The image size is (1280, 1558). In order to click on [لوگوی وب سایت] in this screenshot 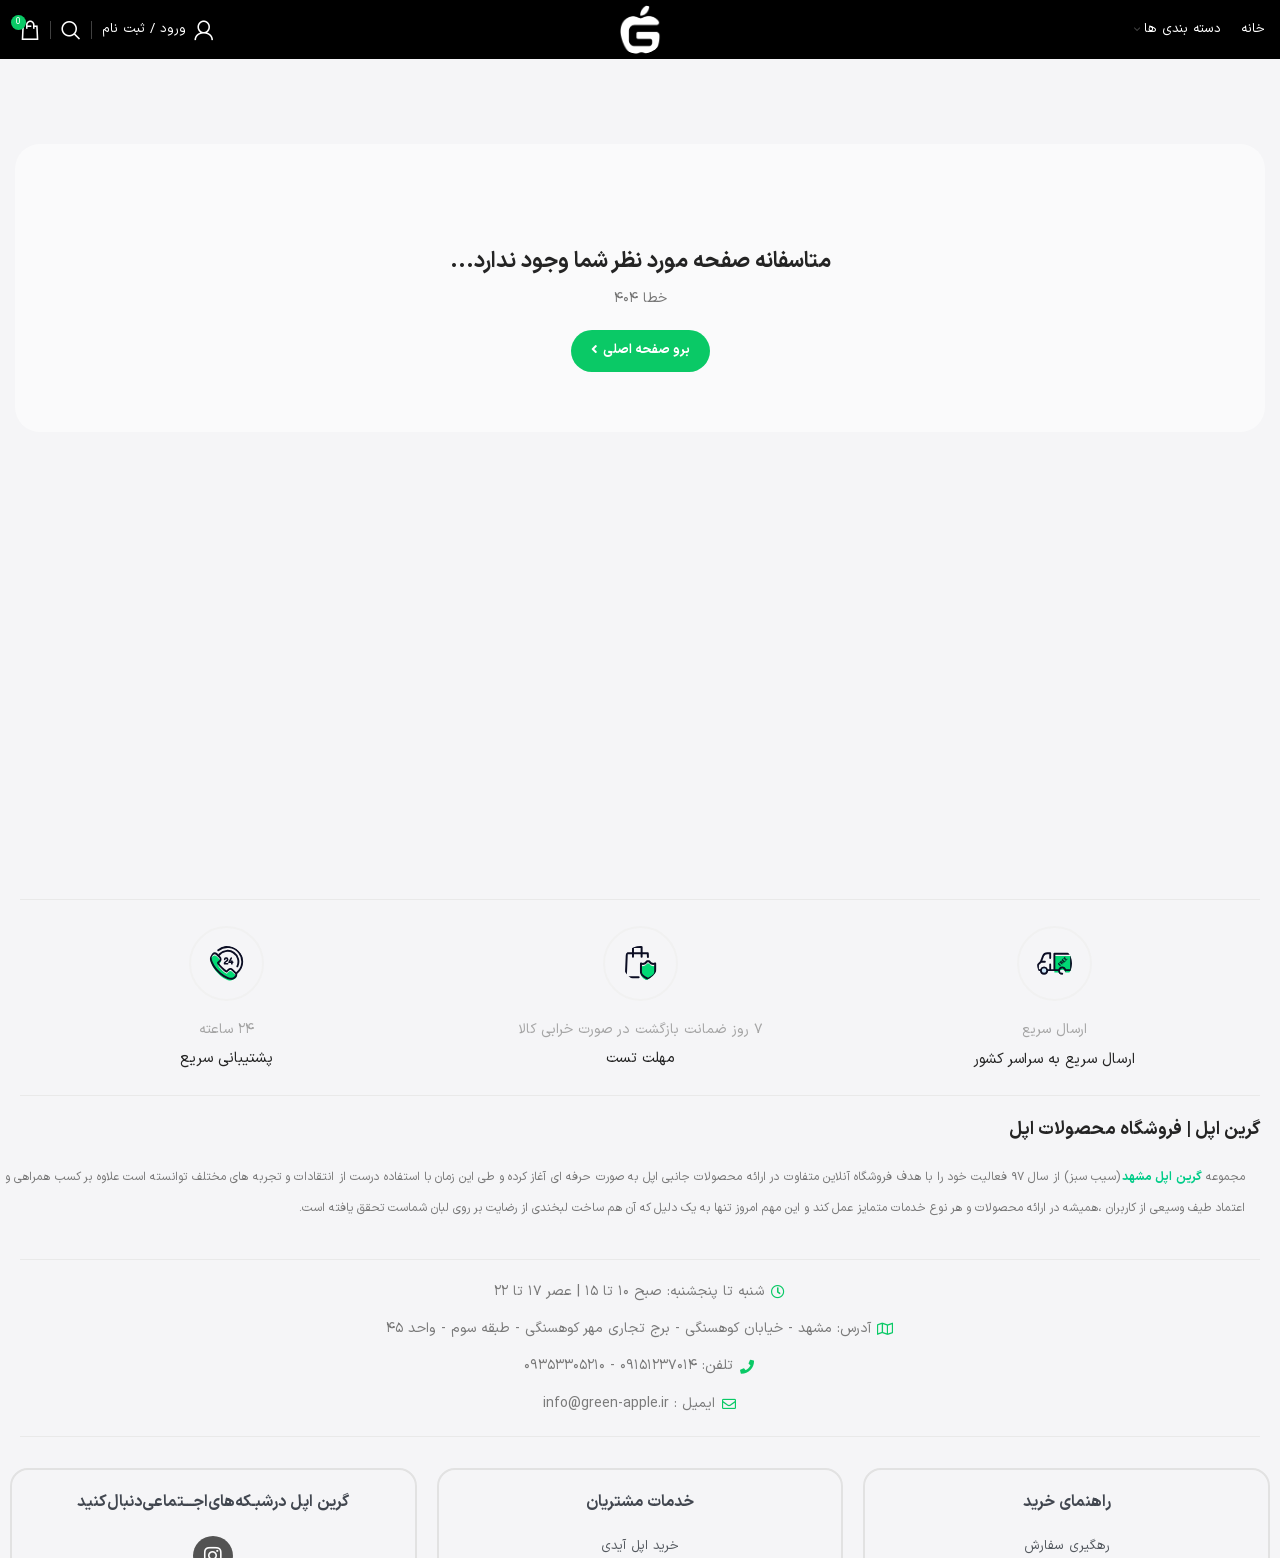, I will do `click(639, 29)`.